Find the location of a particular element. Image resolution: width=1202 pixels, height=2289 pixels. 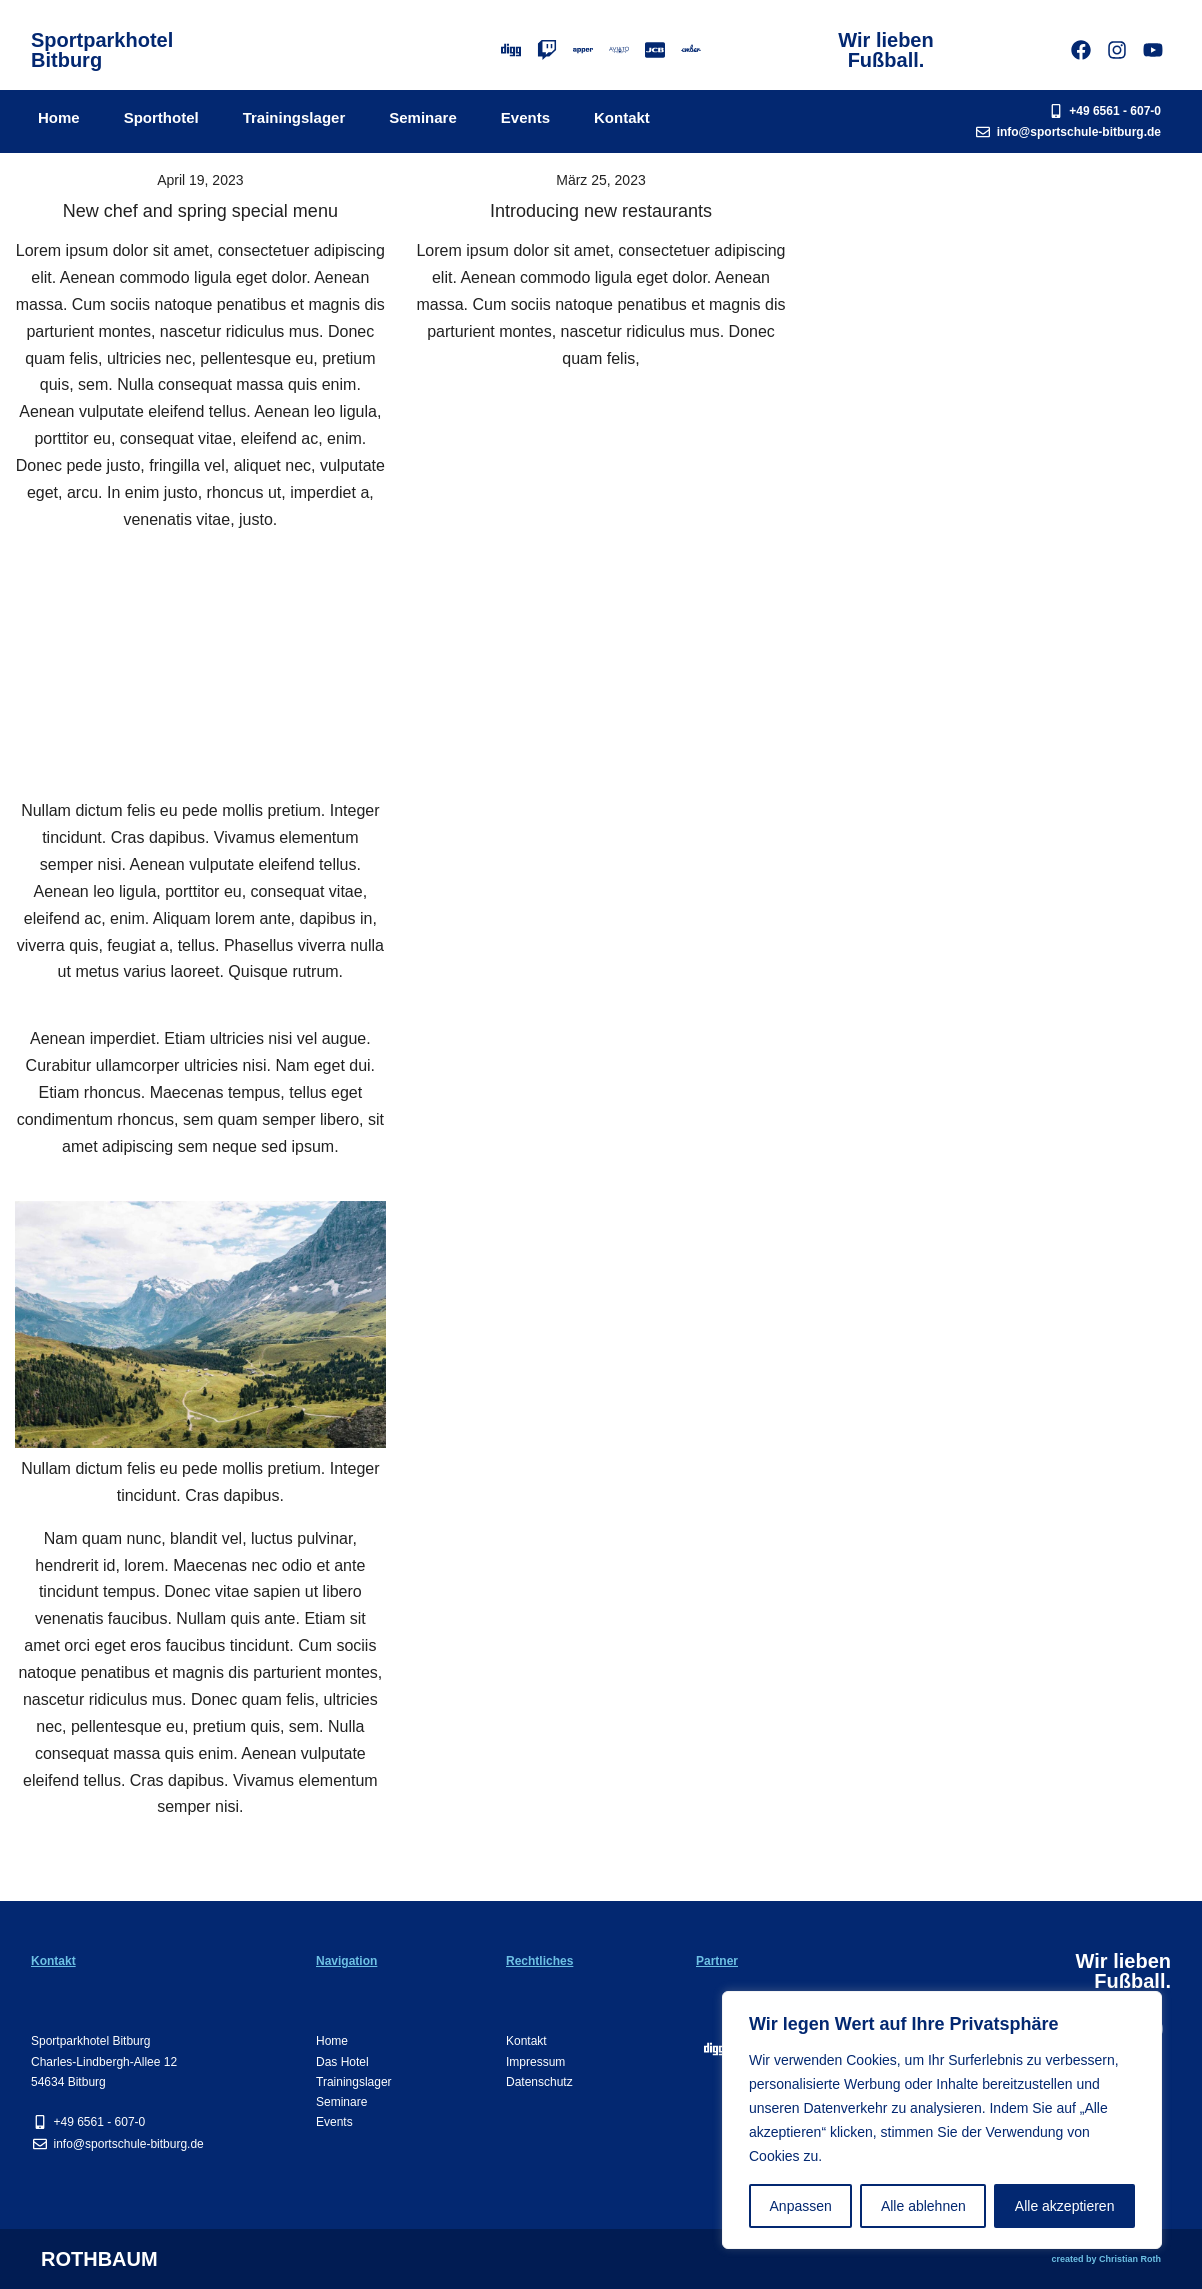

Introducing new restaurants is located at coordinates (601, 211).